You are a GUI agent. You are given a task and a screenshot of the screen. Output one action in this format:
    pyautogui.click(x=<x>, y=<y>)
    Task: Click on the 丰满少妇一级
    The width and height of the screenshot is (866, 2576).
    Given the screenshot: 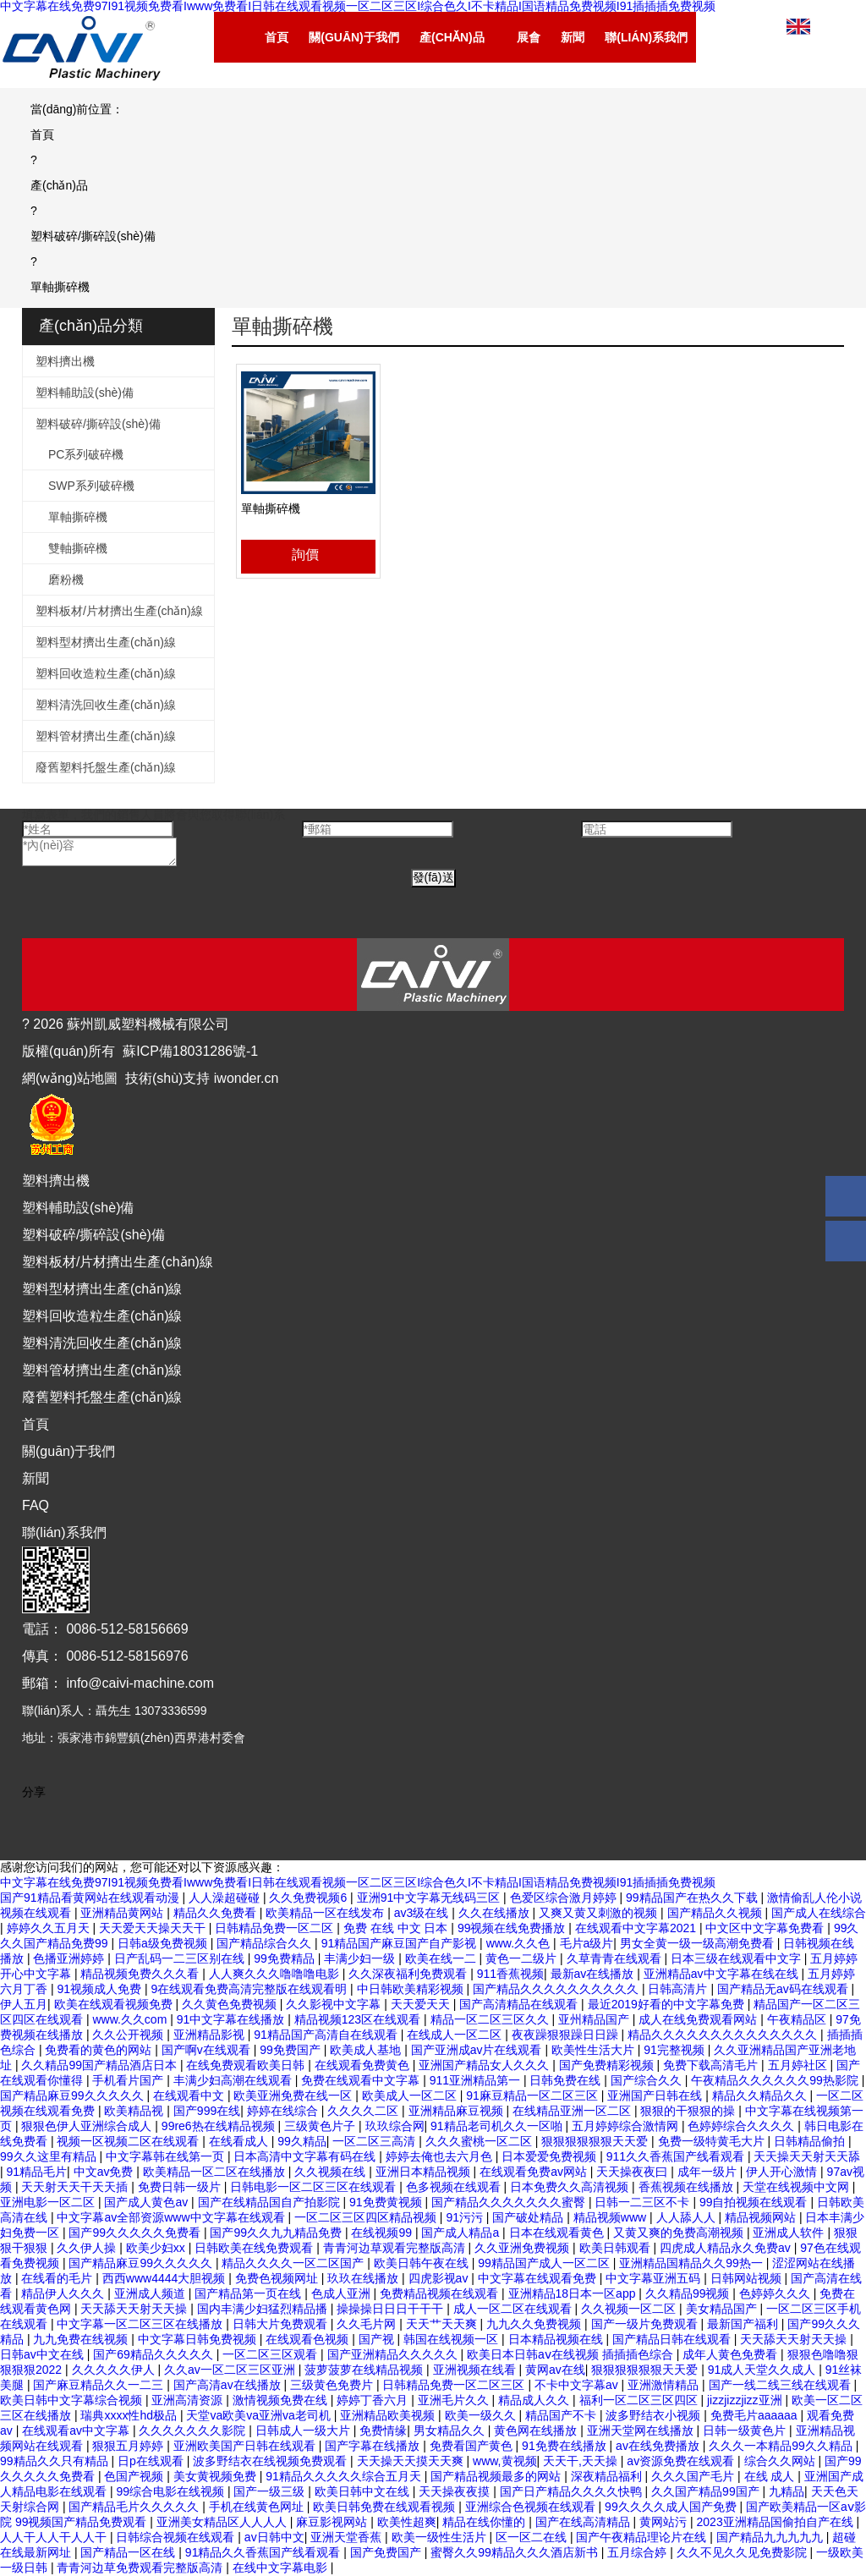 What is the action you would take?
    pyautogui.click(x=361, y=1958)
    